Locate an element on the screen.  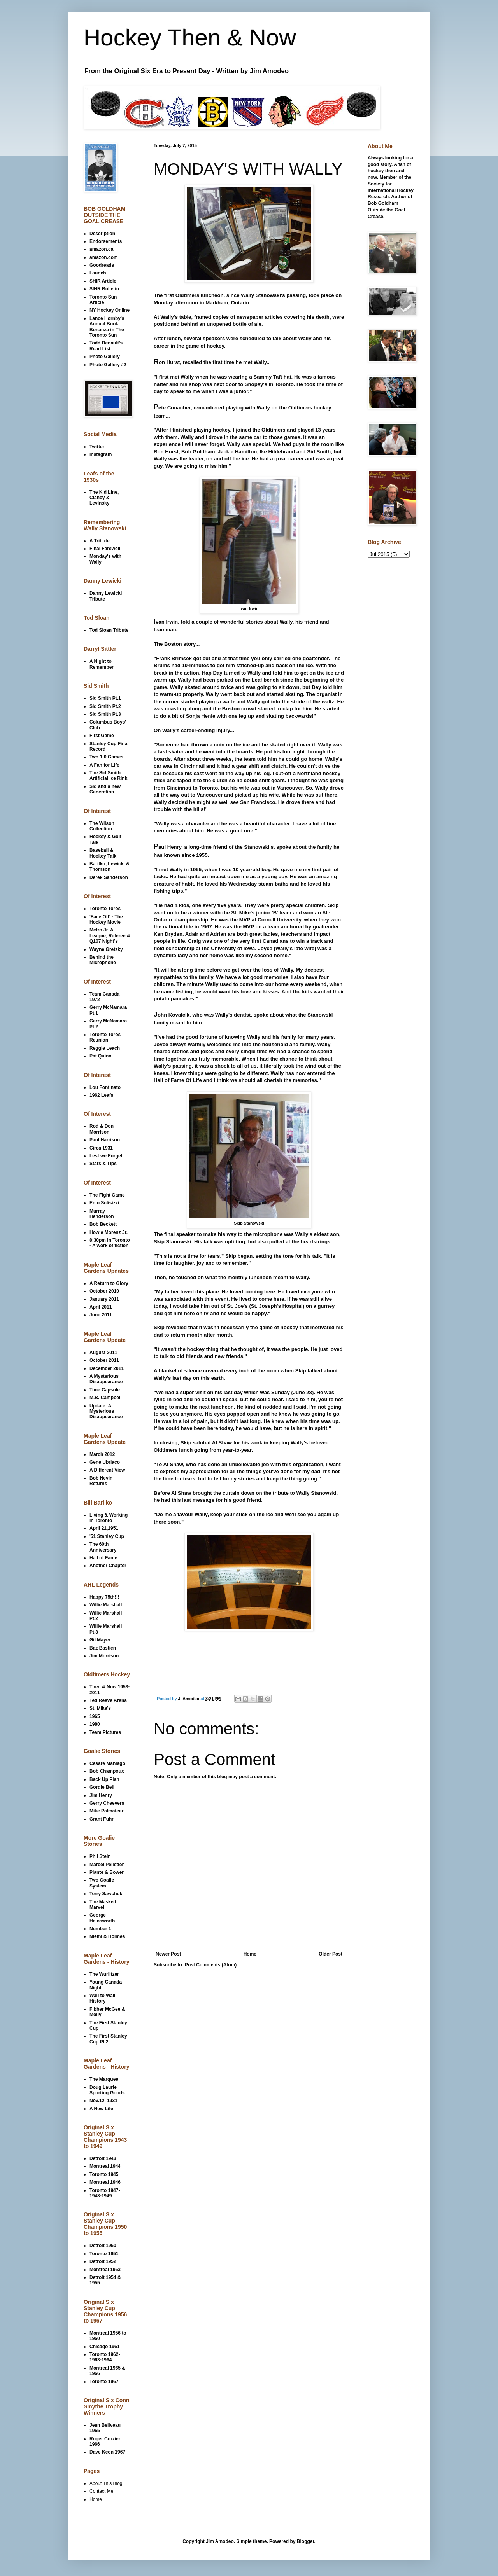
Ted Reeve Arena is located at coordinates (108, 1700).